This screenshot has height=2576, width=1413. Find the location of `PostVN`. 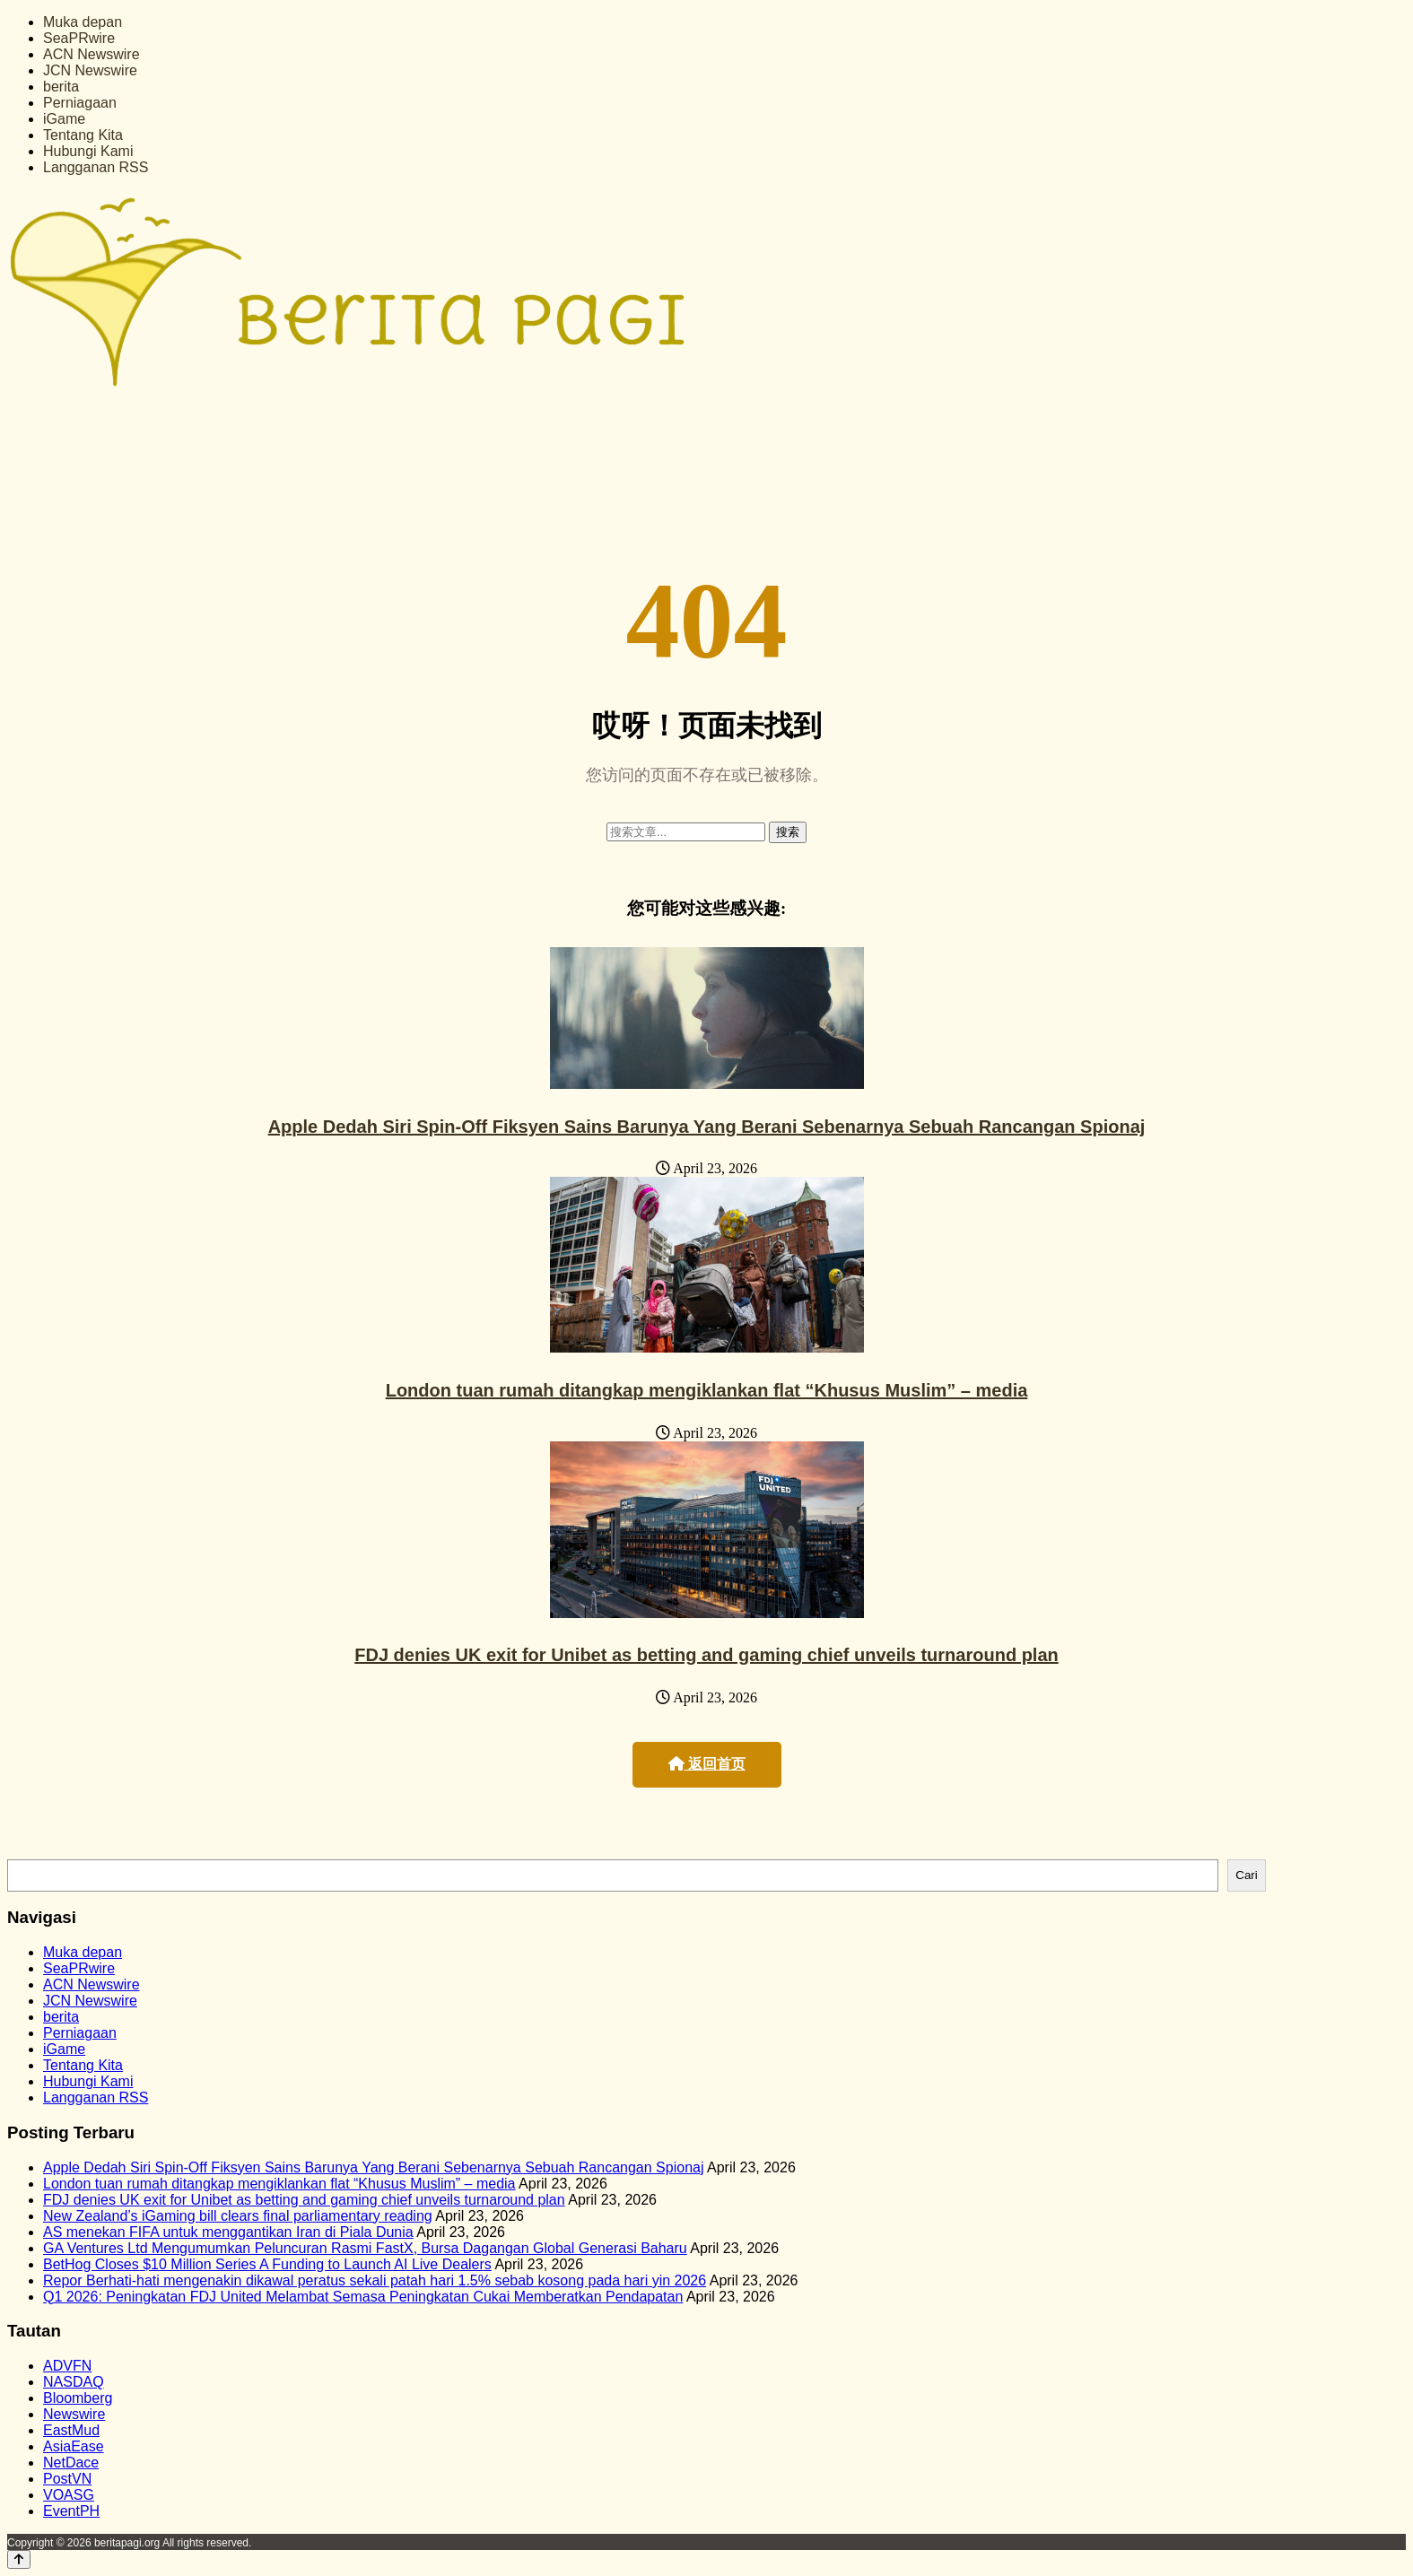

PostVN is located at coordinates (67, 2478).